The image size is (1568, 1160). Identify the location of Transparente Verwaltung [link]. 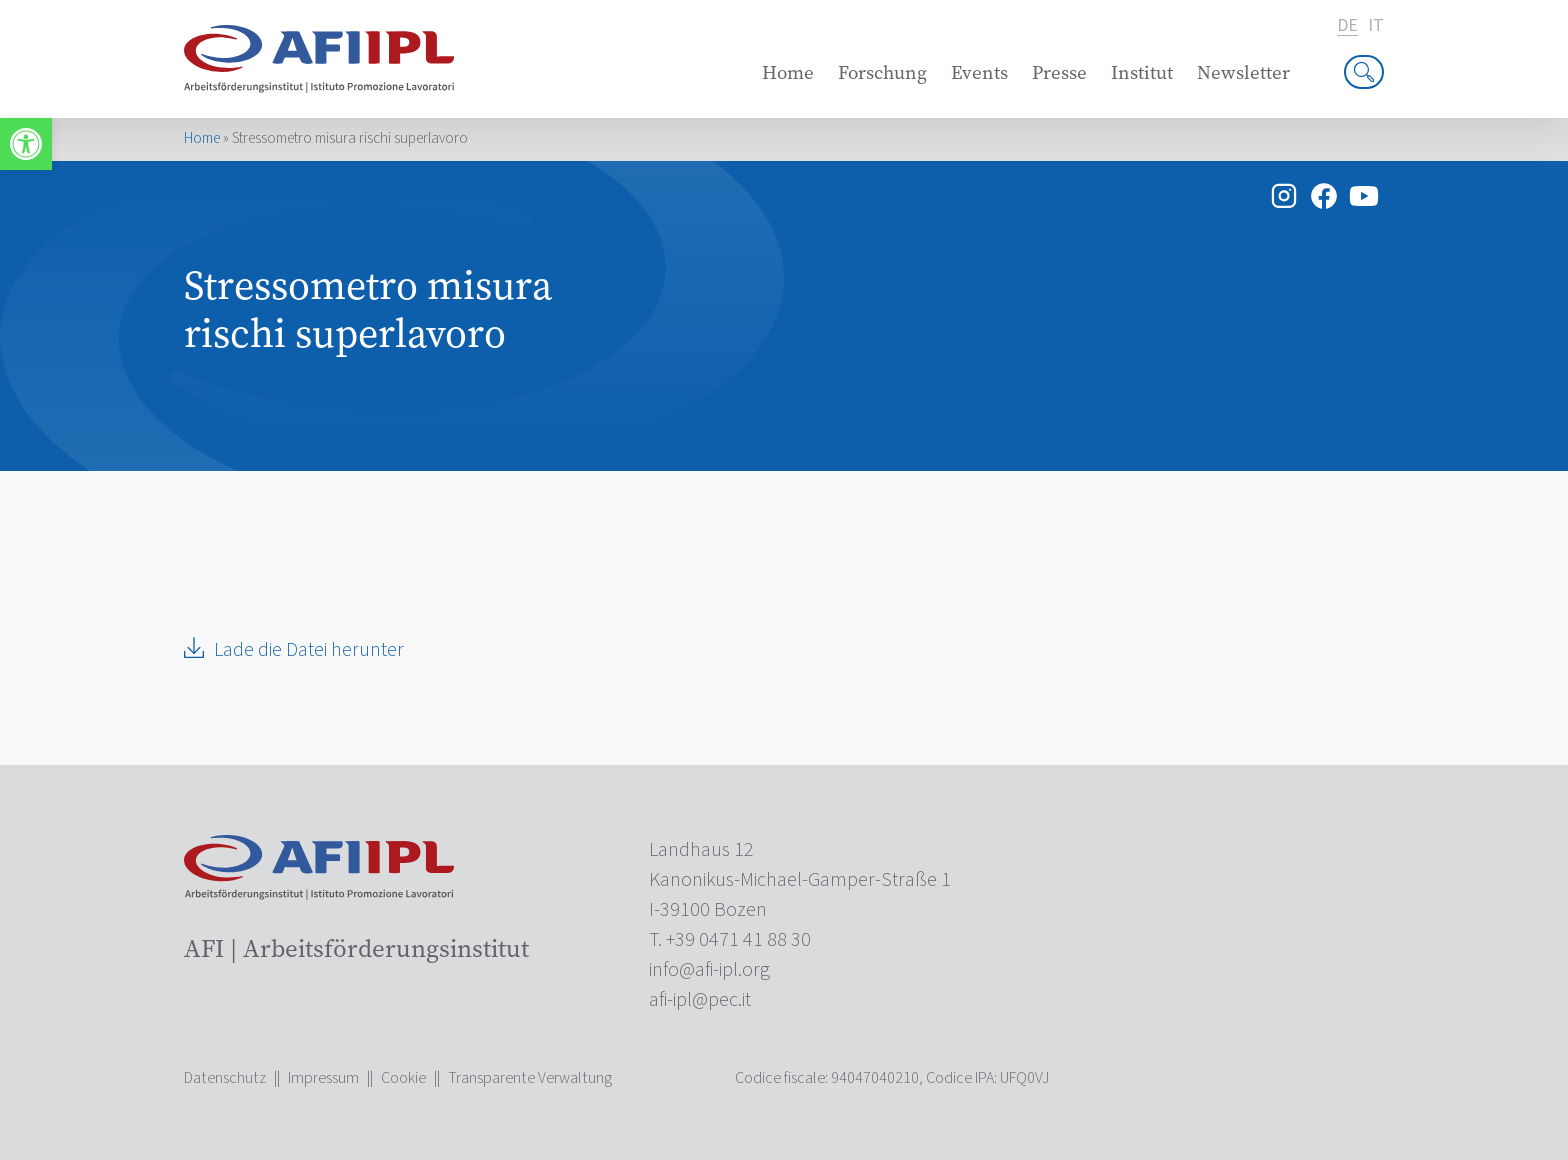
(530, 1078).